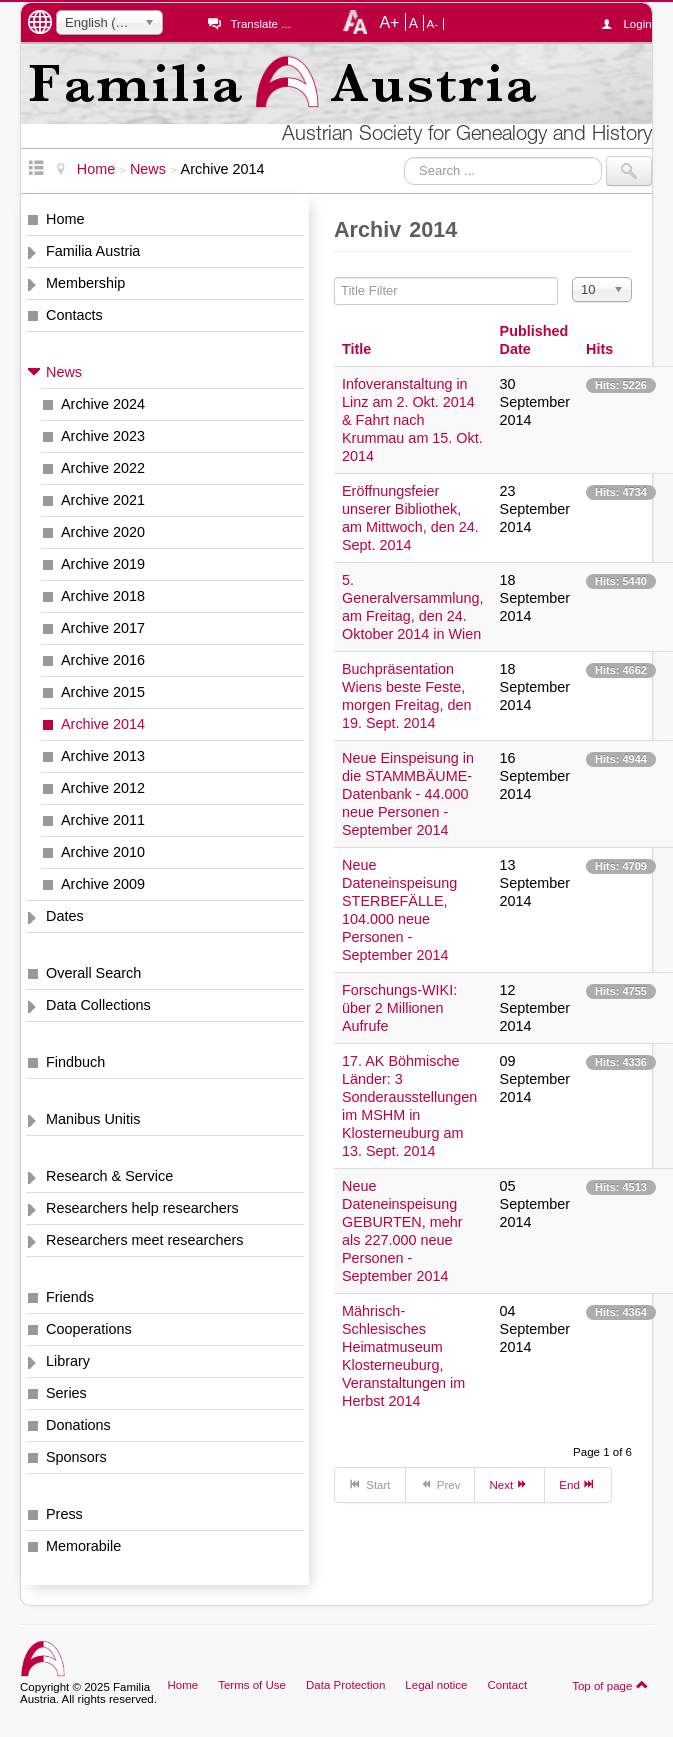  I want to click on Contacts, so click(74, 315).